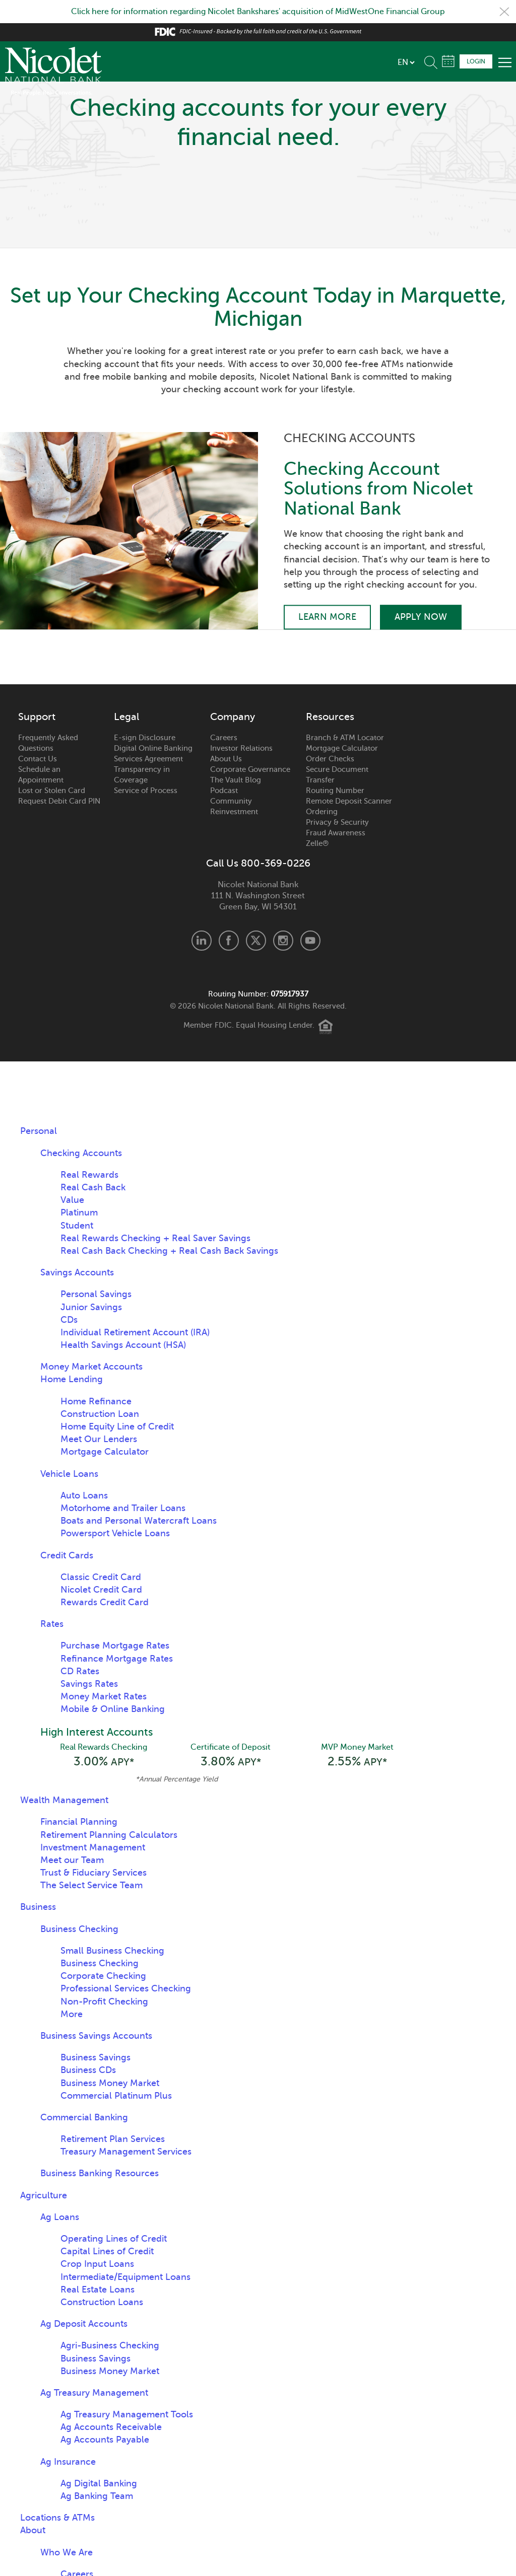 This screenshot has height=2576, width=516. I want to click on Contact Us, so click(37, 759).